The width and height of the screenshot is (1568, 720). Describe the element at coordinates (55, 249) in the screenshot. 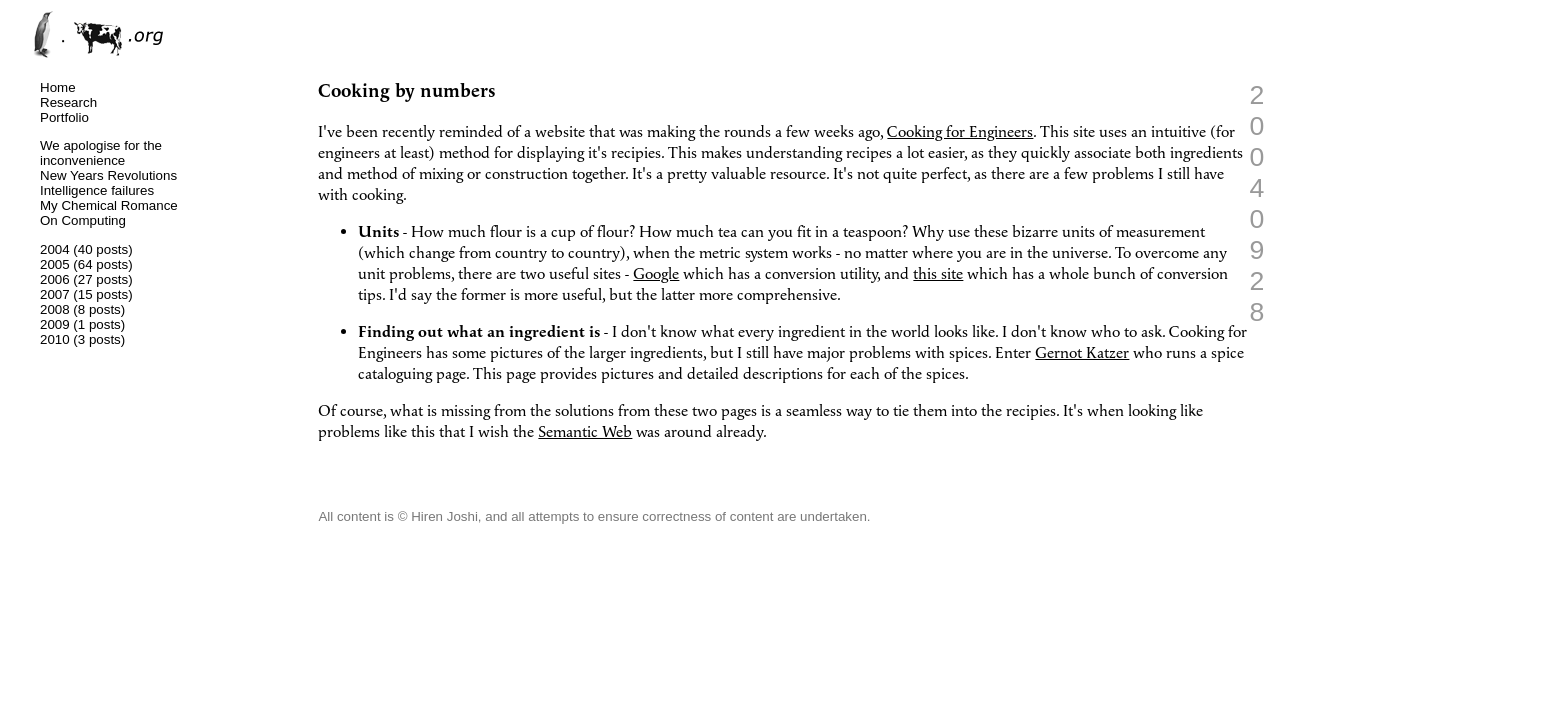

I see `2004` at that location.